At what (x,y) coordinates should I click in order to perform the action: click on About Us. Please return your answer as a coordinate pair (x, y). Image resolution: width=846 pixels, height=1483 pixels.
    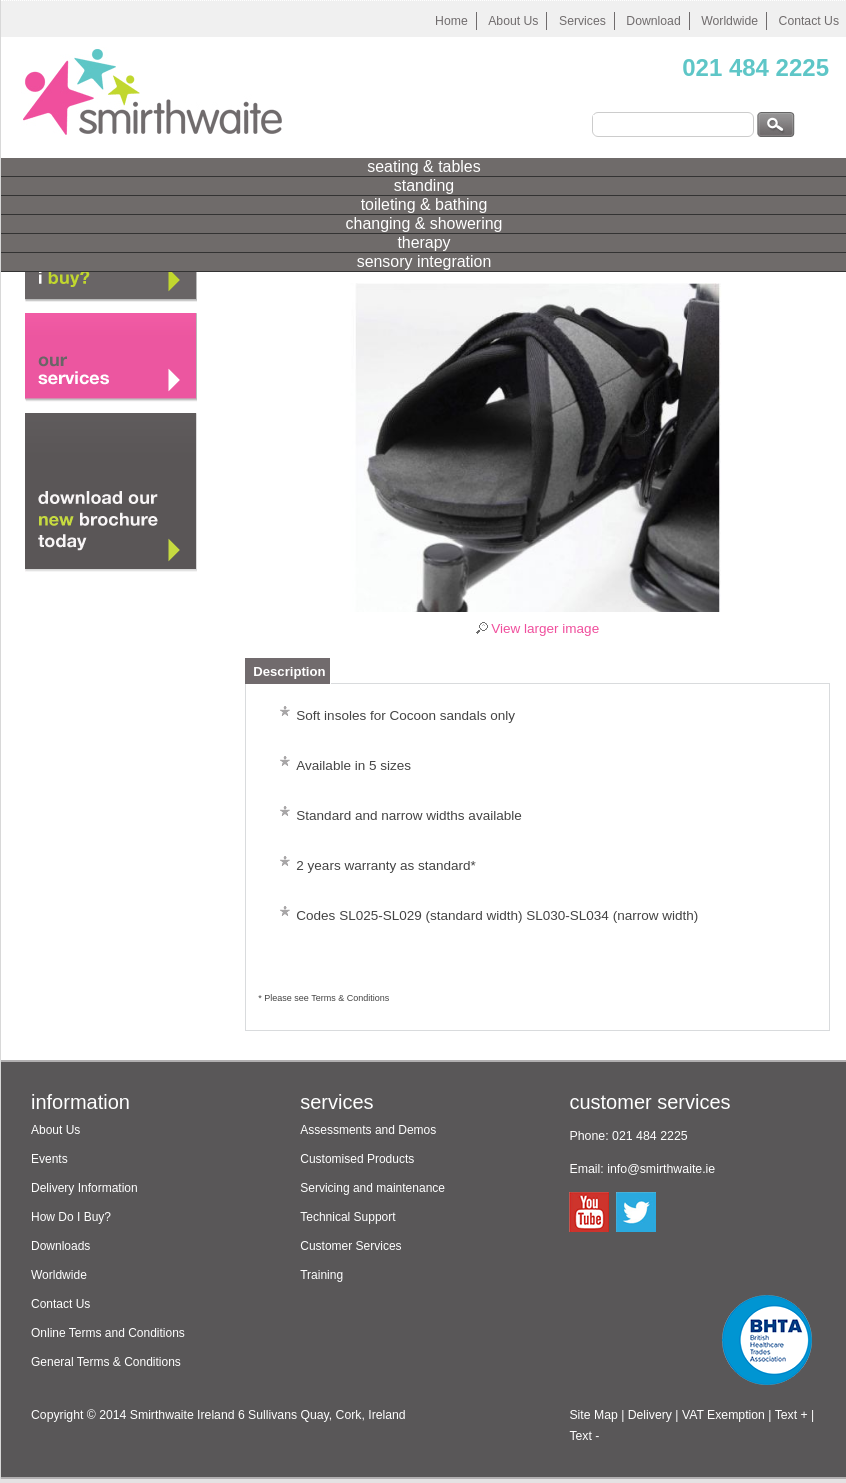
    Looking at the image, I should click on (513, 21).